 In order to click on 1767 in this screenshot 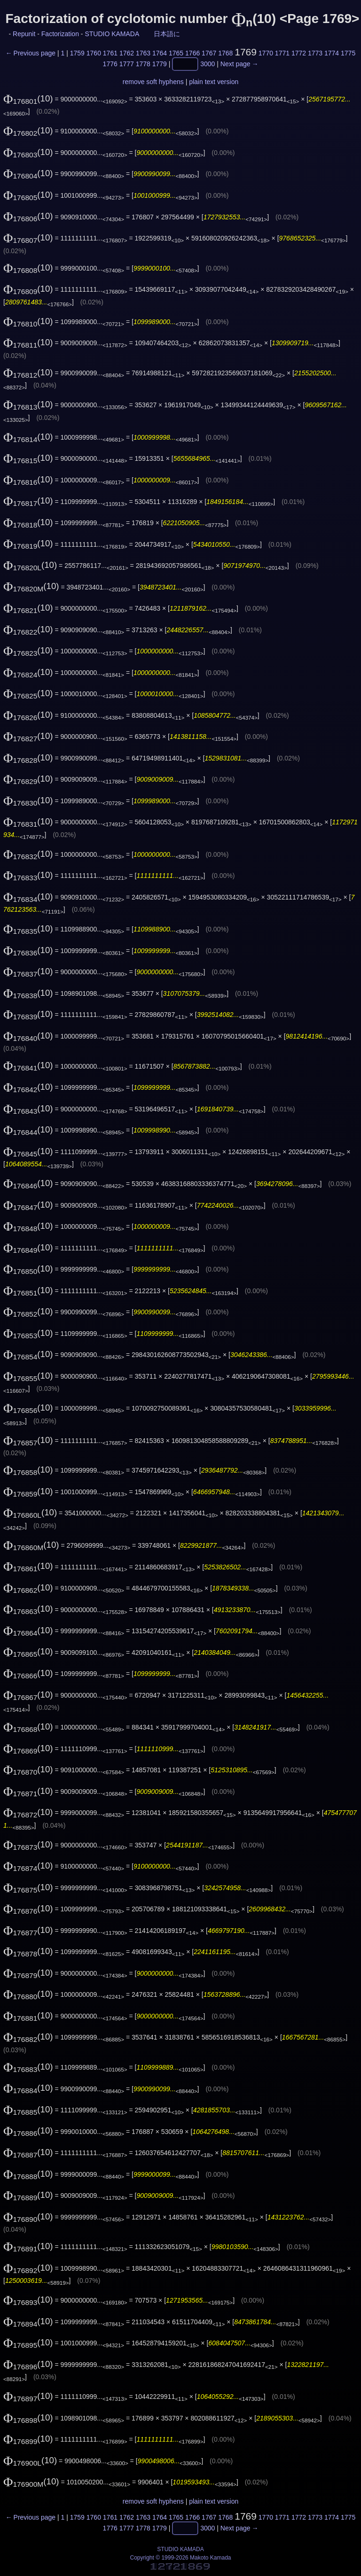, I will do `click(209, 53)`.